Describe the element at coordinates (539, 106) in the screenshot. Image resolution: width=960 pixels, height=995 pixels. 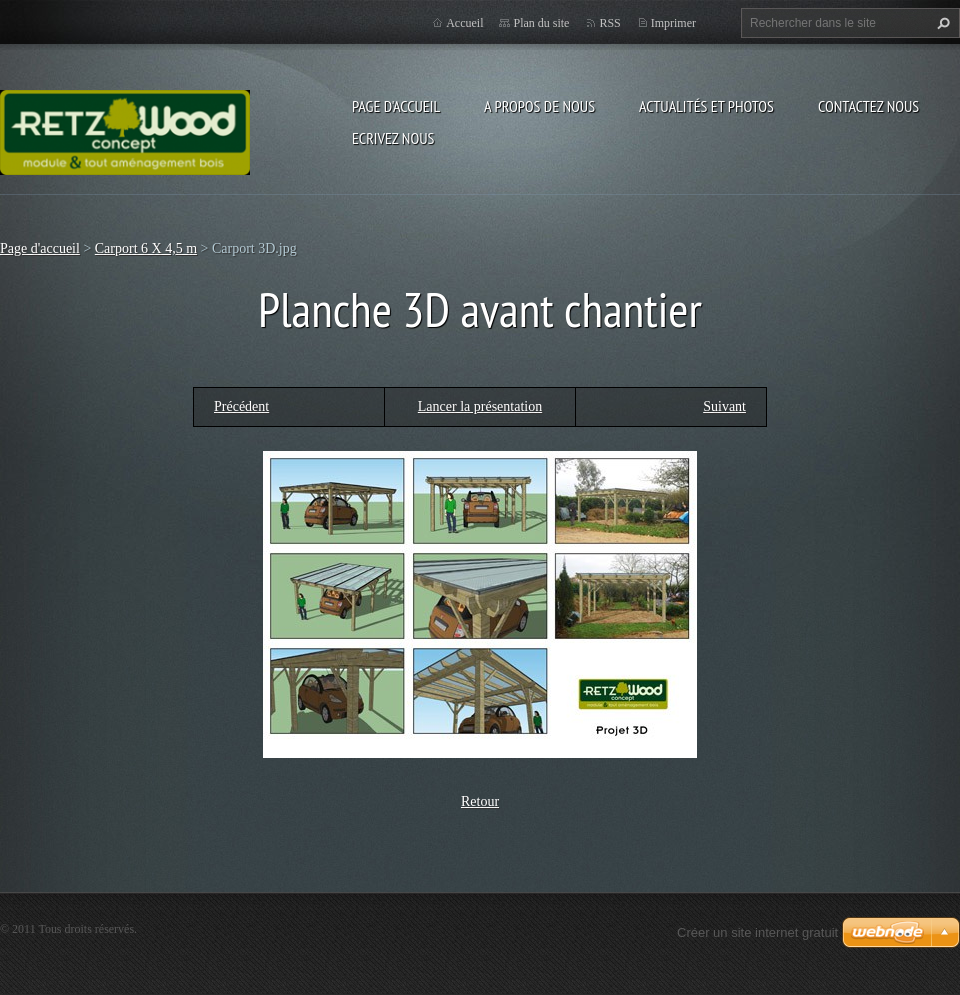
I see `A propos de nous` at that location.